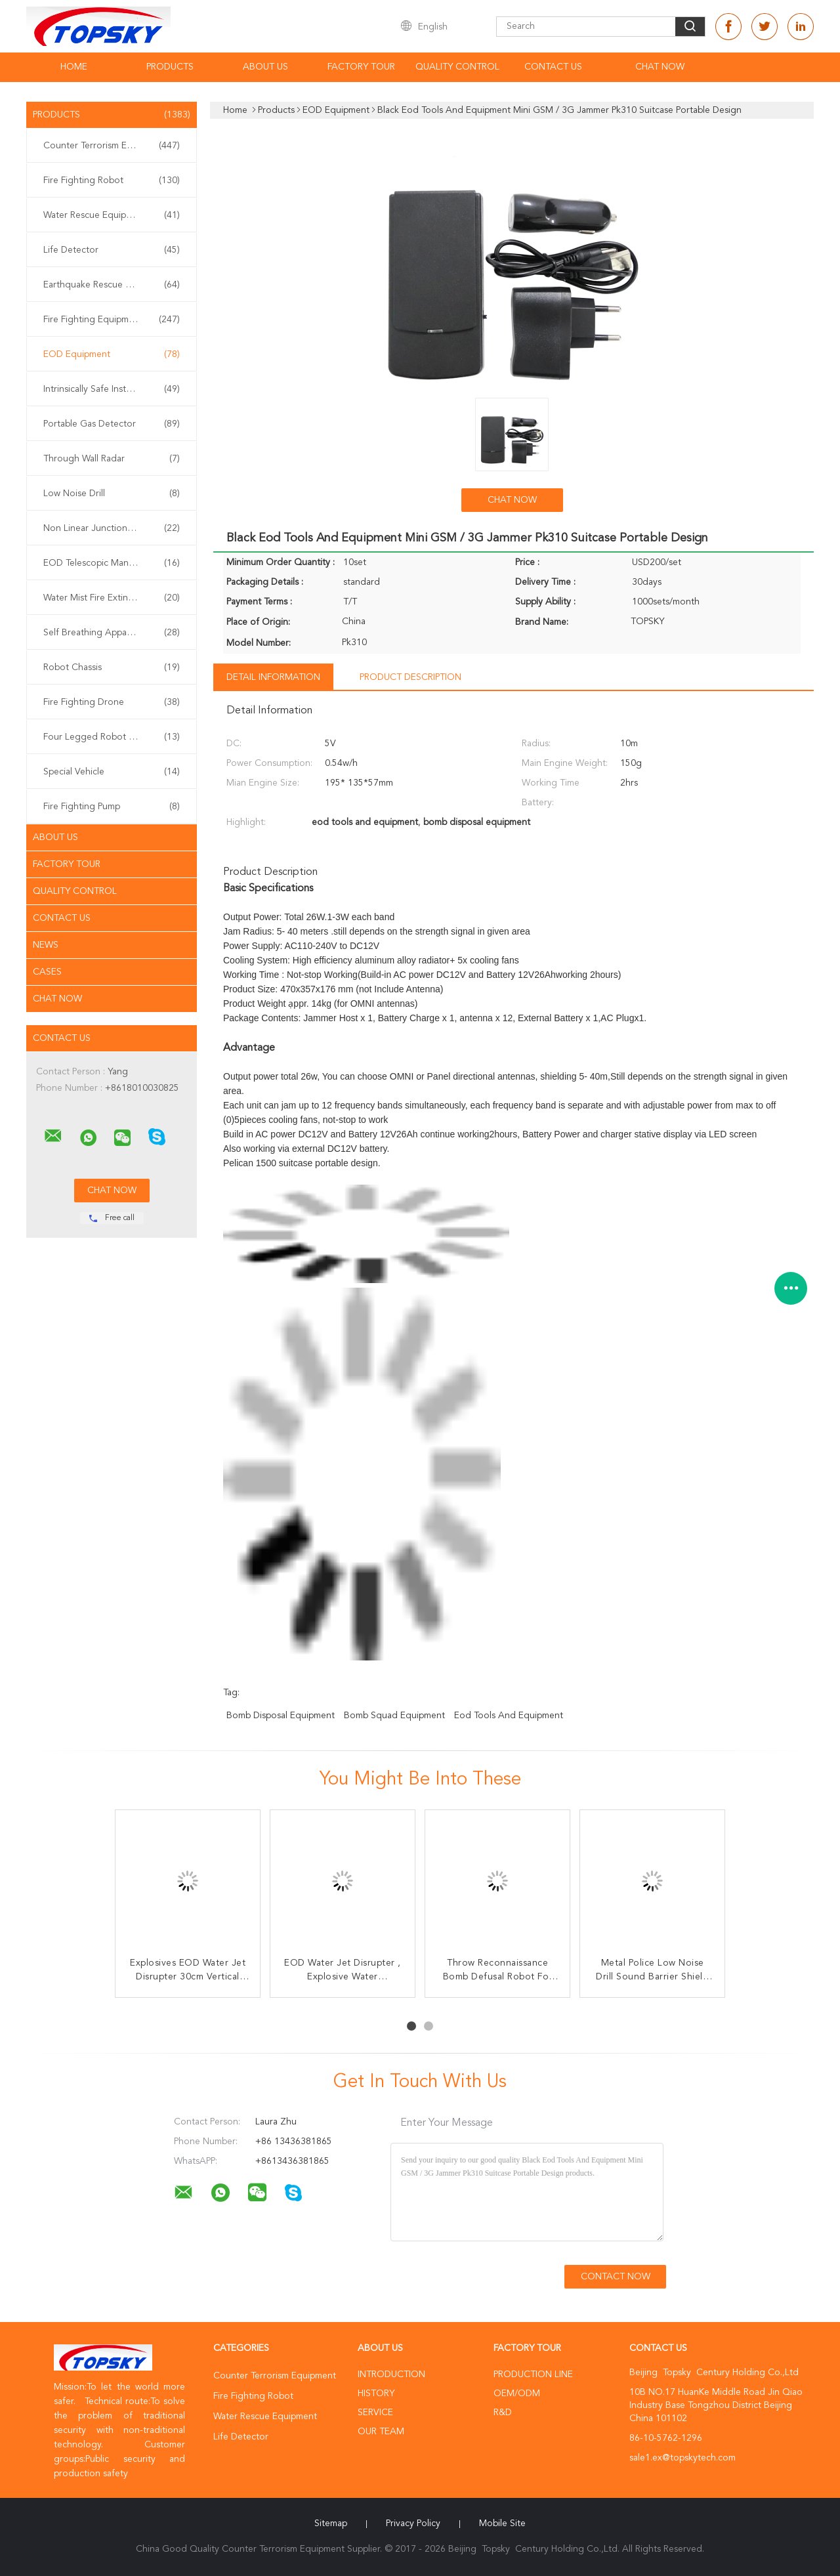  What do you see at coordinates (410, 677) in the screenshot?
I see `Product Description` at bounding box center [410, 677].